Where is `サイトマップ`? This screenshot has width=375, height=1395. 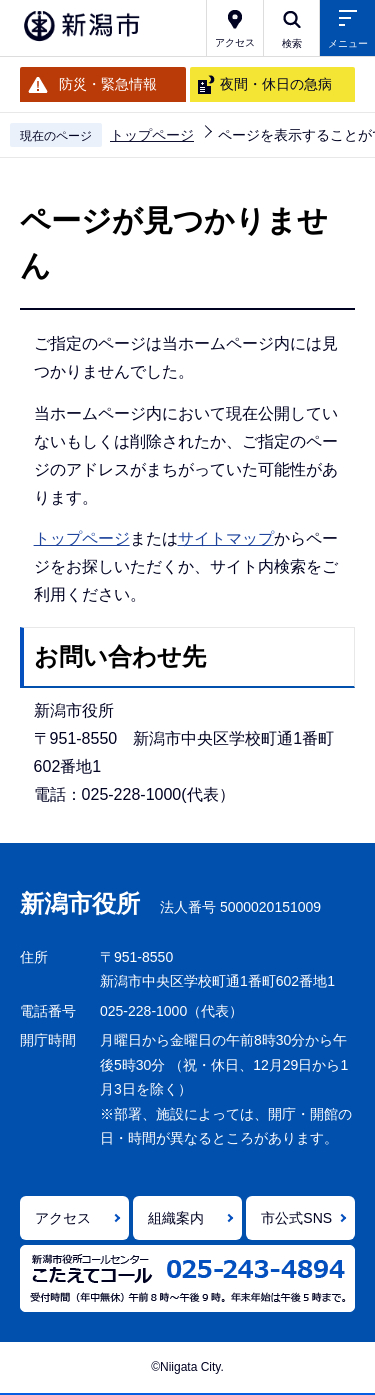
サイトマップ is located at coordinates (226, 538).